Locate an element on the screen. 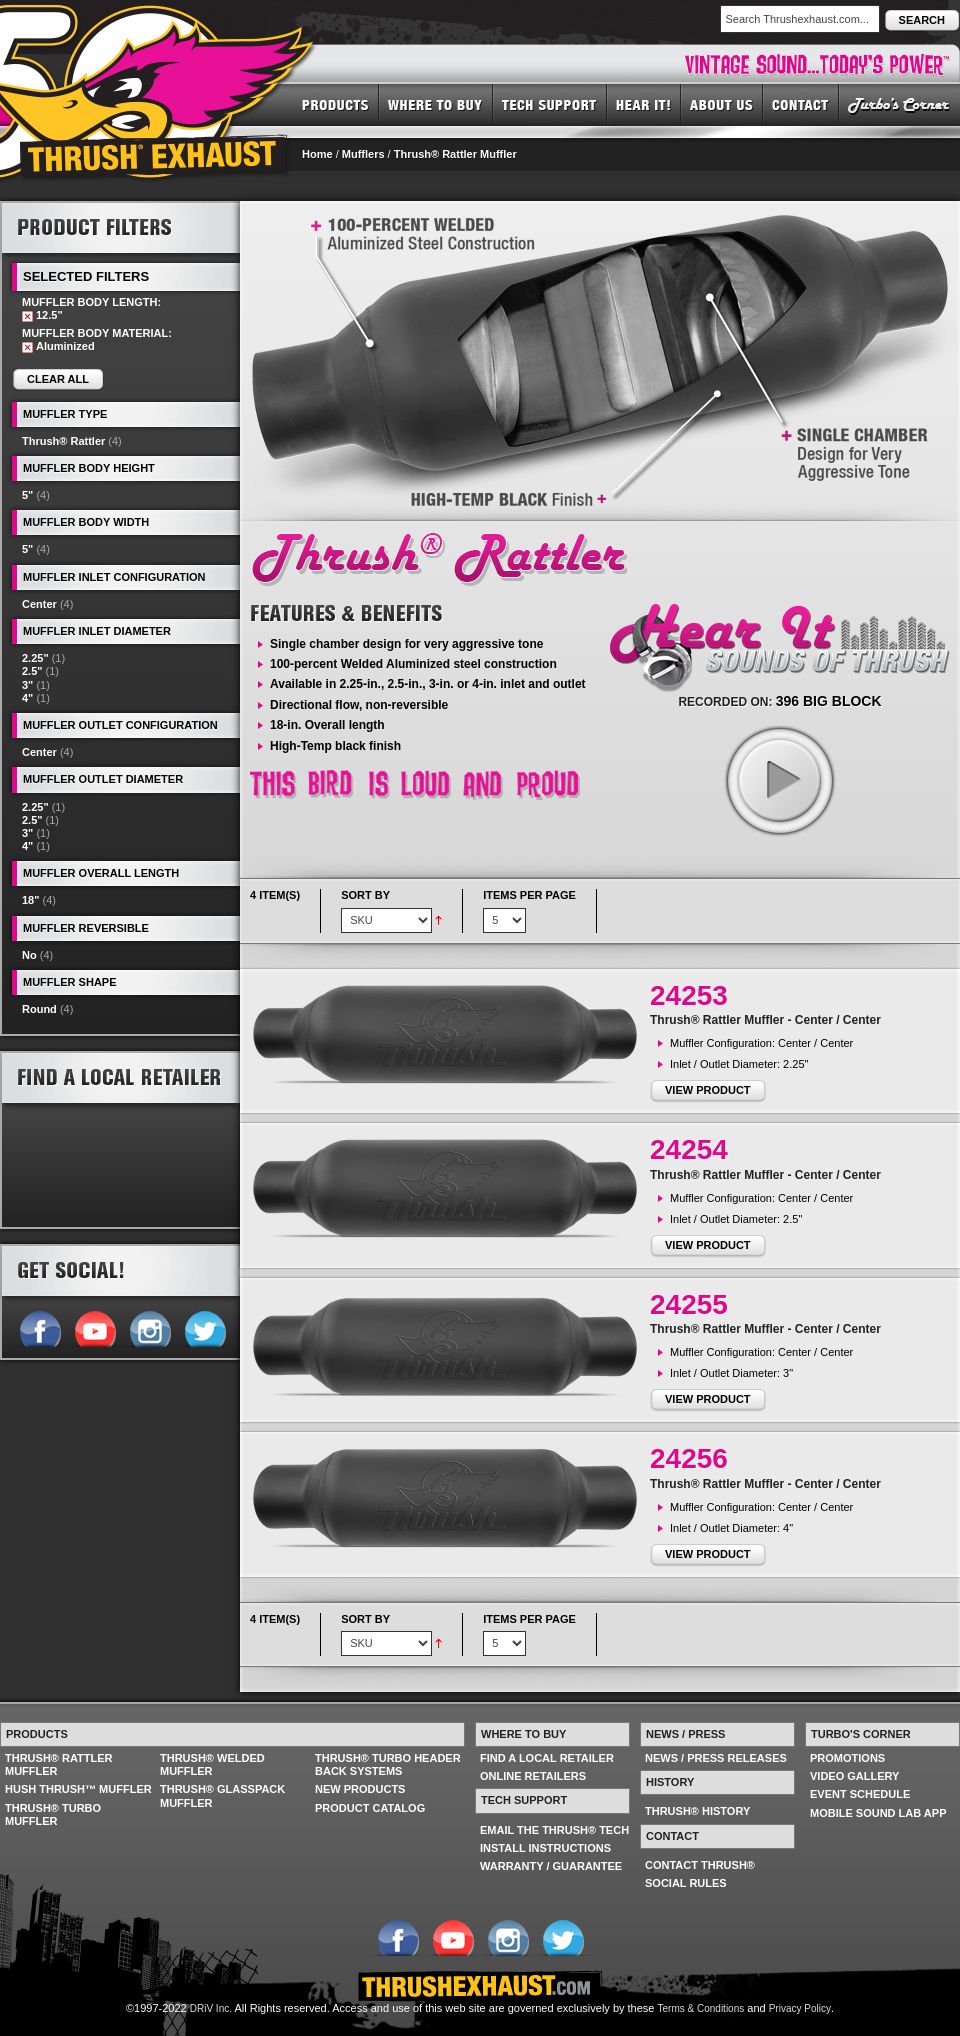  Follow us on Facebook is located at coordinates (39, 1327).